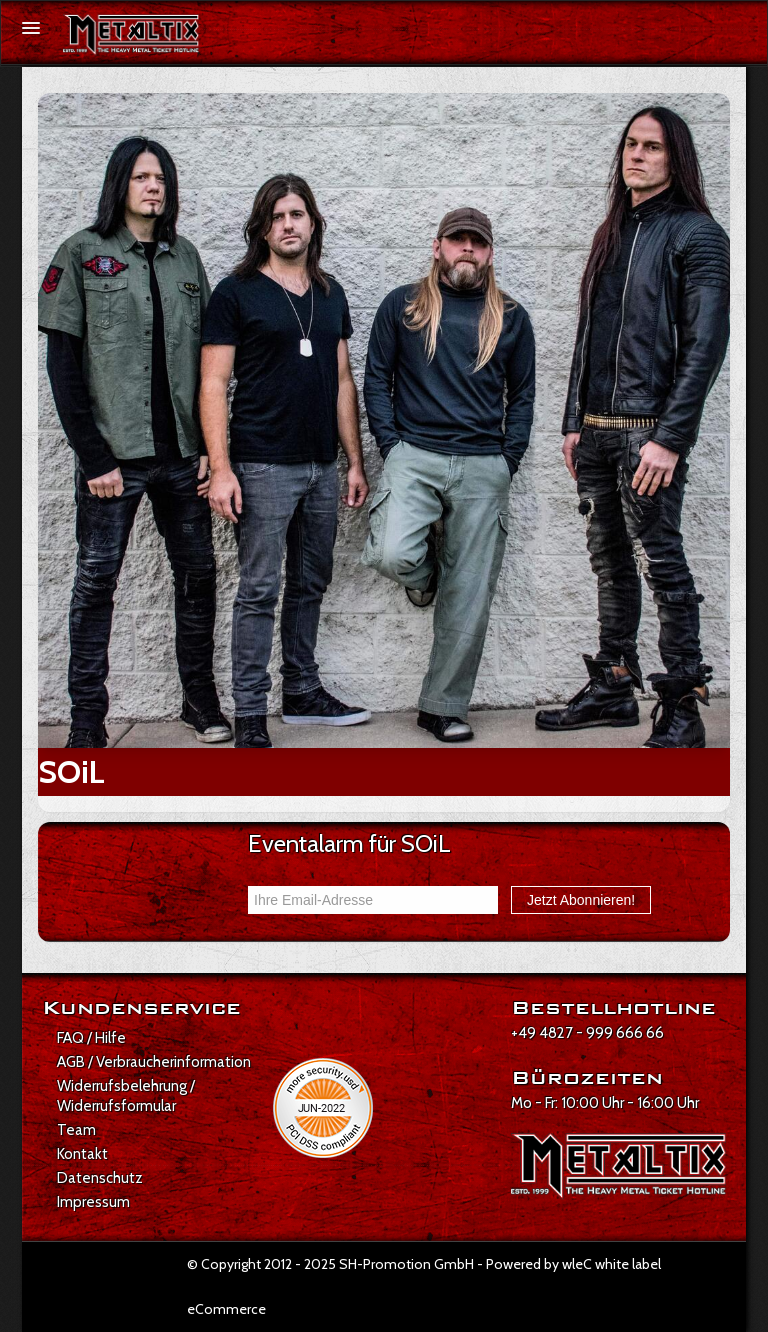 The height and width of the screenshot is (1332, 768). What do you see at coordinates (91, 1038) in the screenshot?
I see `FAQ / Hilfe` at bounding box center [91, 1038].